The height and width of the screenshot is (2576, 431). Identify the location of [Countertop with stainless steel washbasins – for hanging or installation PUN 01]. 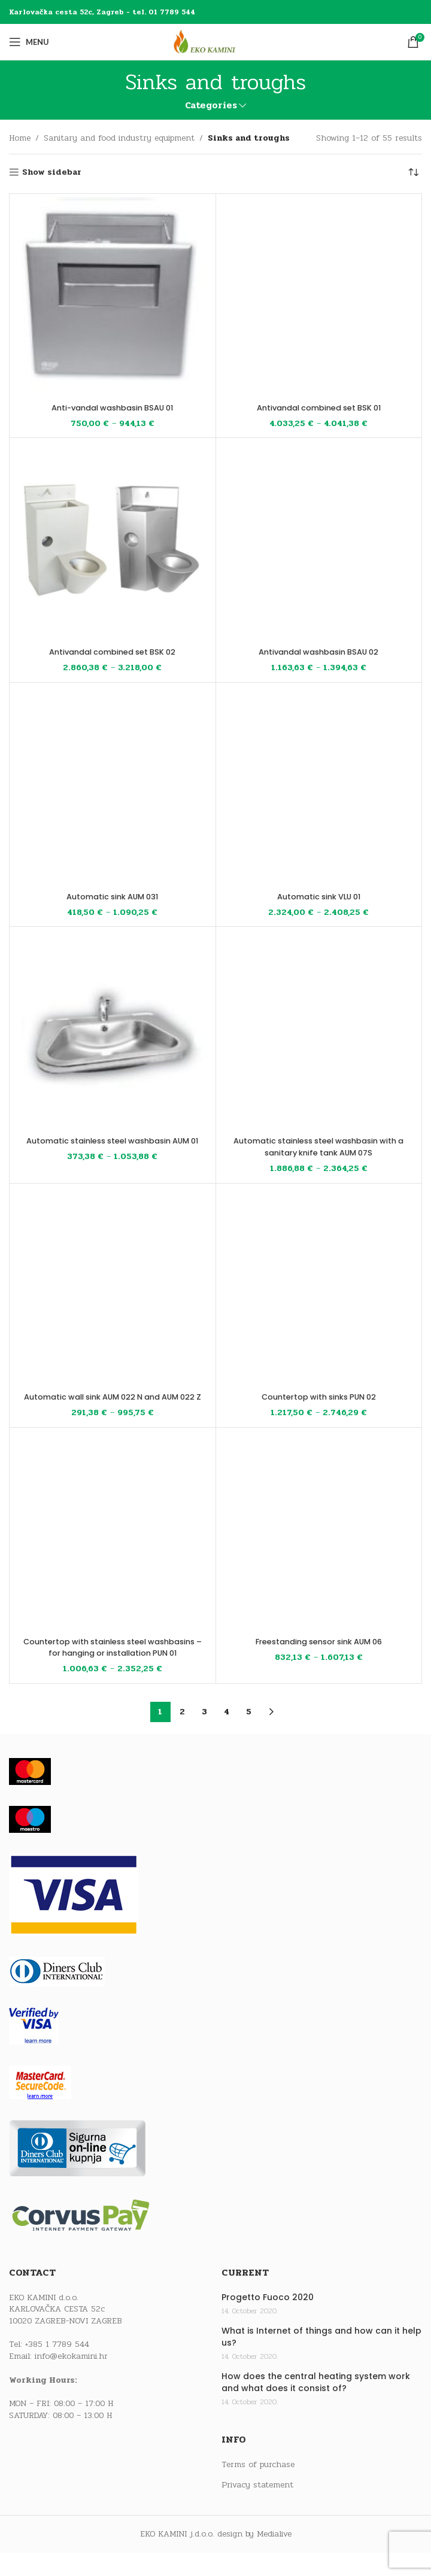
(113, 1543).